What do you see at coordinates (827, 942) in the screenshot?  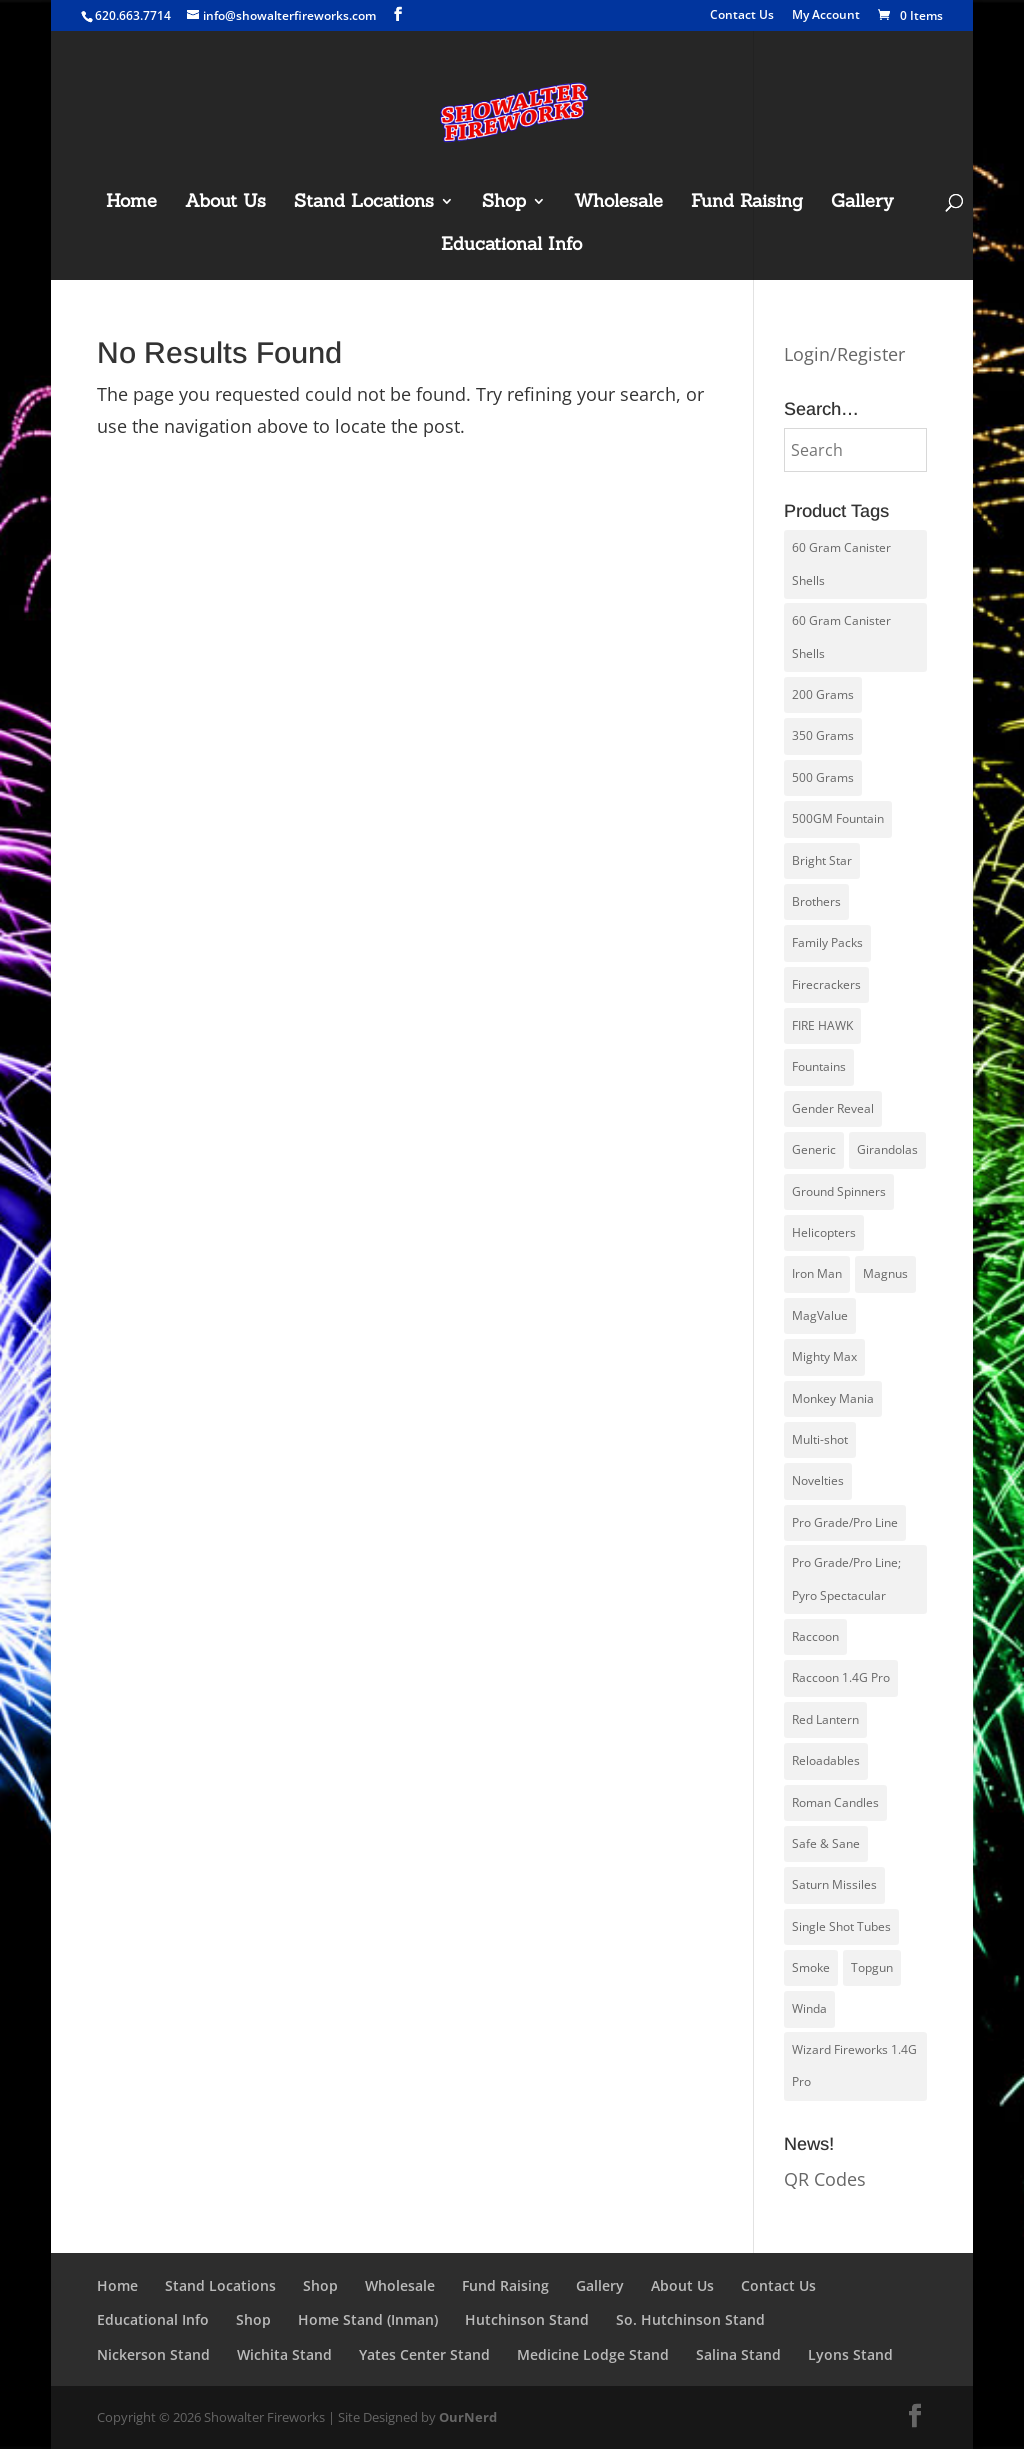 I see `Family Packs [Family Packs (16 products)]` at bounding box center [827, 942].